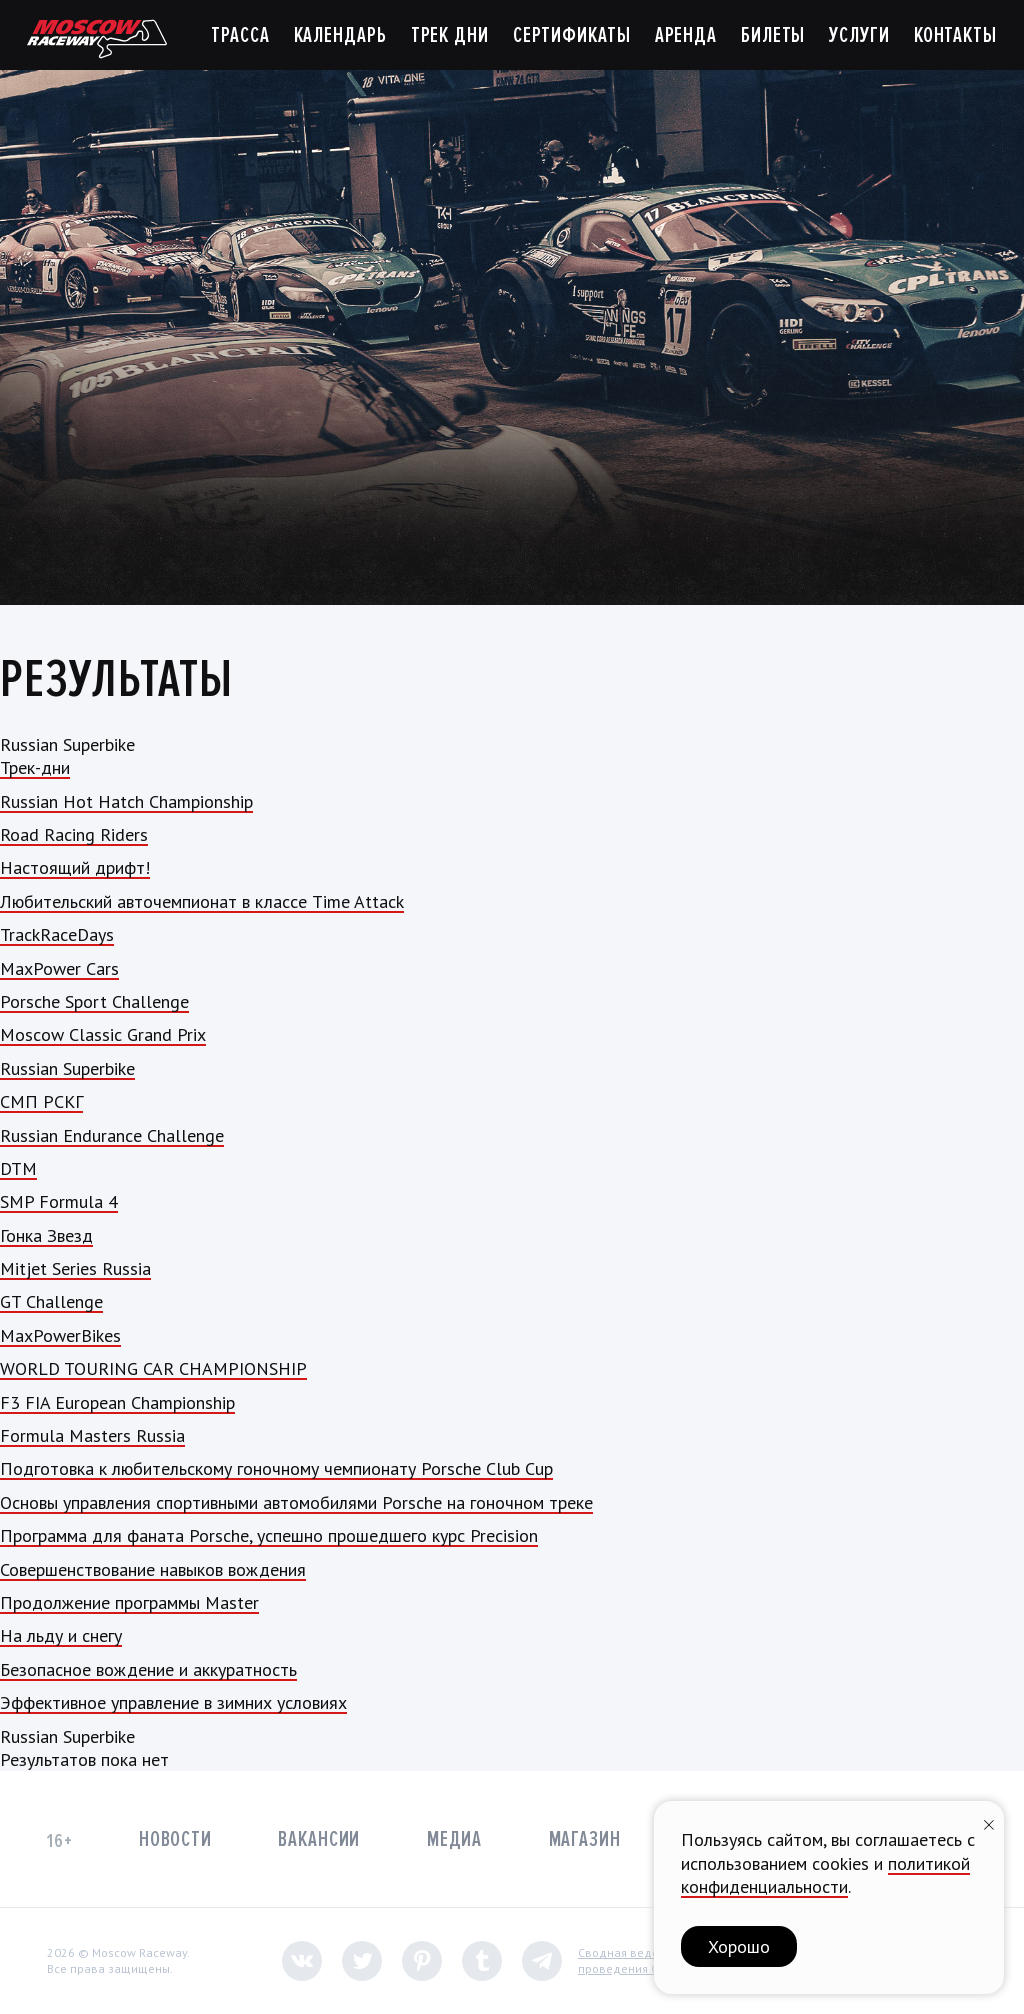 The width and height of the screenshot is (1024, 2014). What do you see at coordinates (686, 35) in the screenshot?
I see `Аренда` at bounding box center [686, 35].